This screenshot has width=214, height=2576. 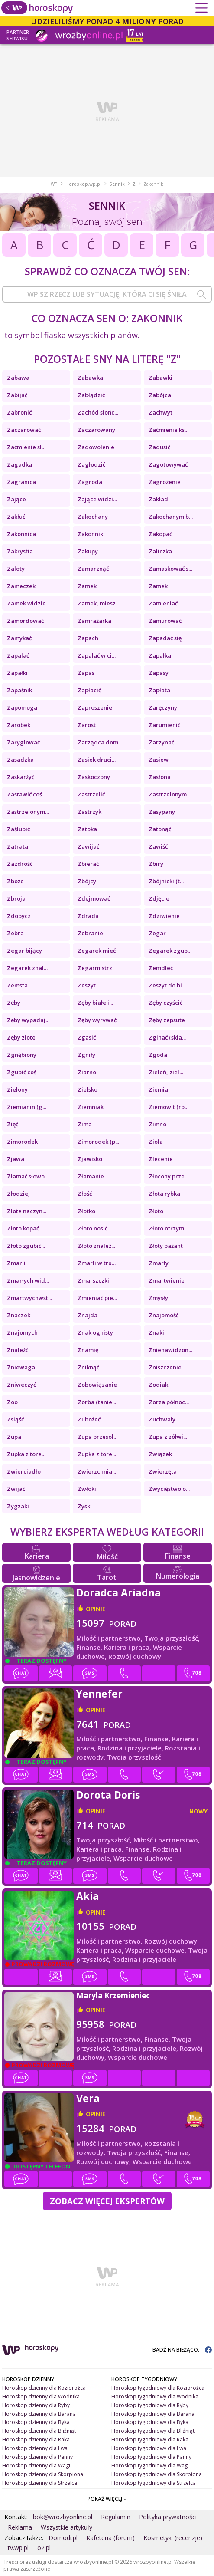 What do you see at coordinates (14, 1437) in the screenshot?
I see `Zupa` at bounding box center [14, 1437].